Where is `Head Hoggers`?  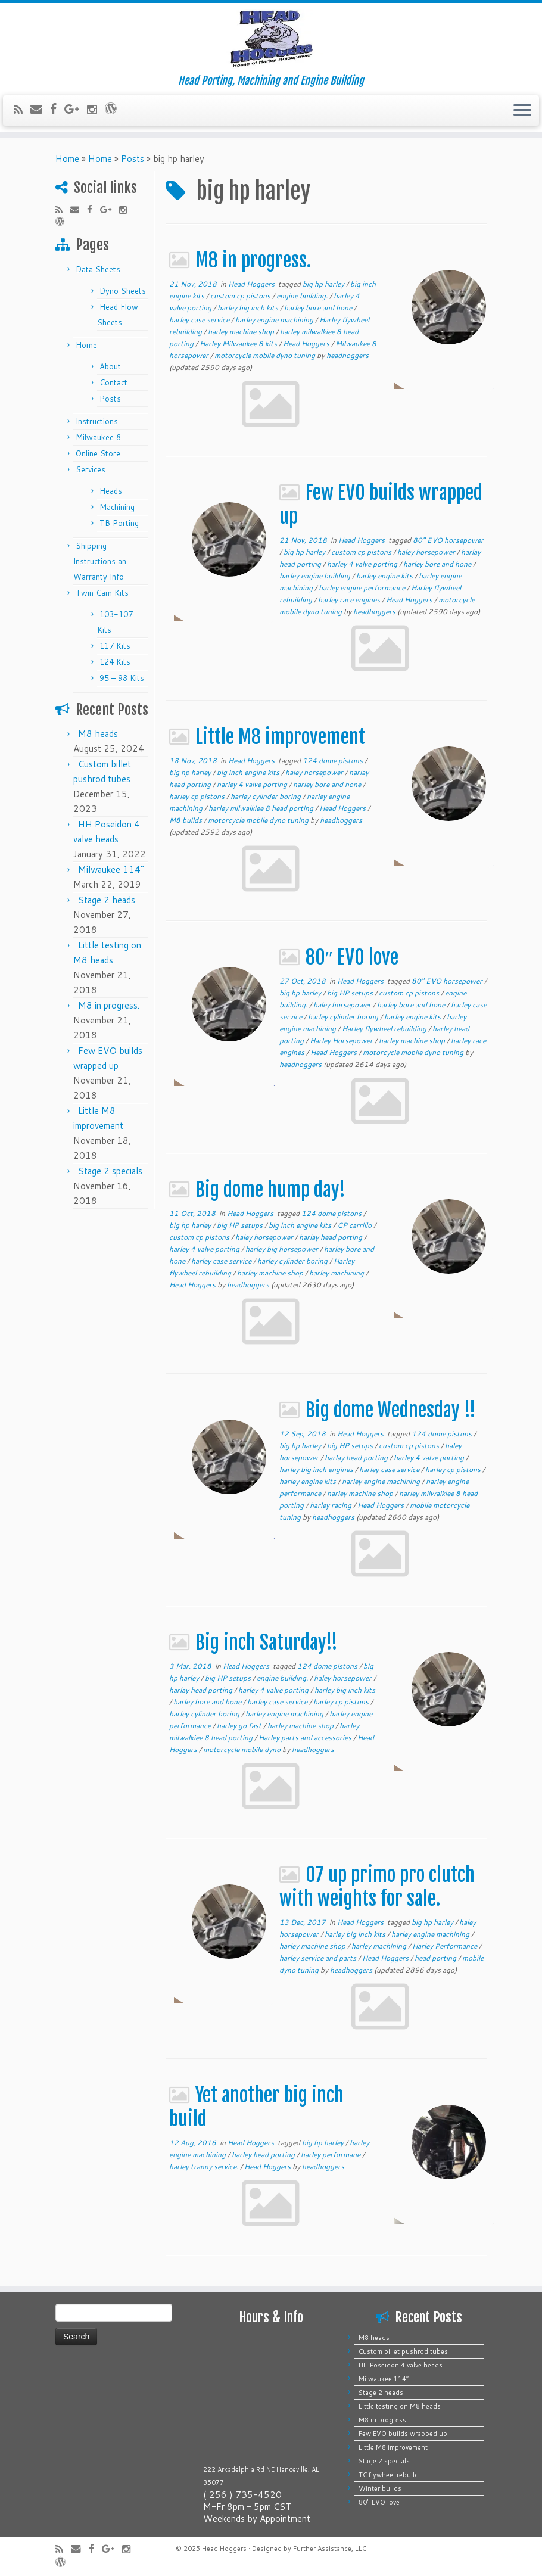 Head Hoggers is located at coordinates (252, 284).